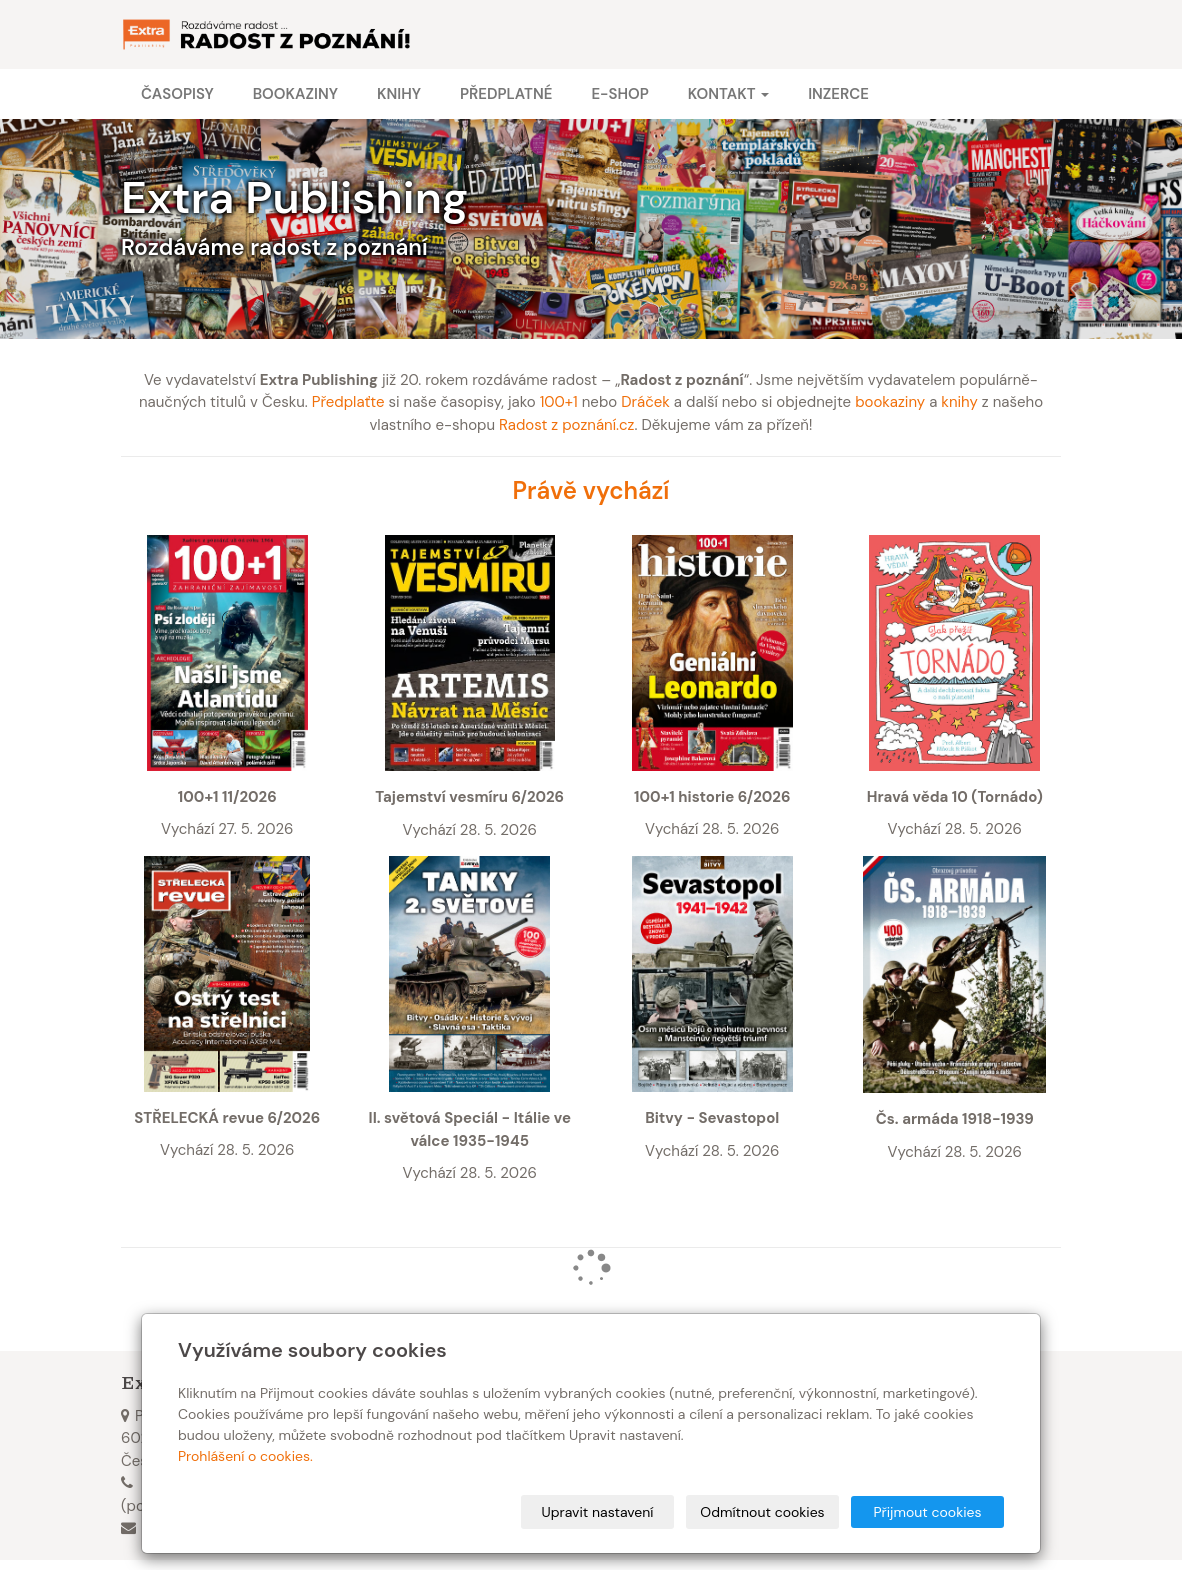 The height and width of the screenshot is (1570, 1182). What do you see at coordinates (959, 402) in the screenshot?
I see `knihy` at bounding box center [959, 402].